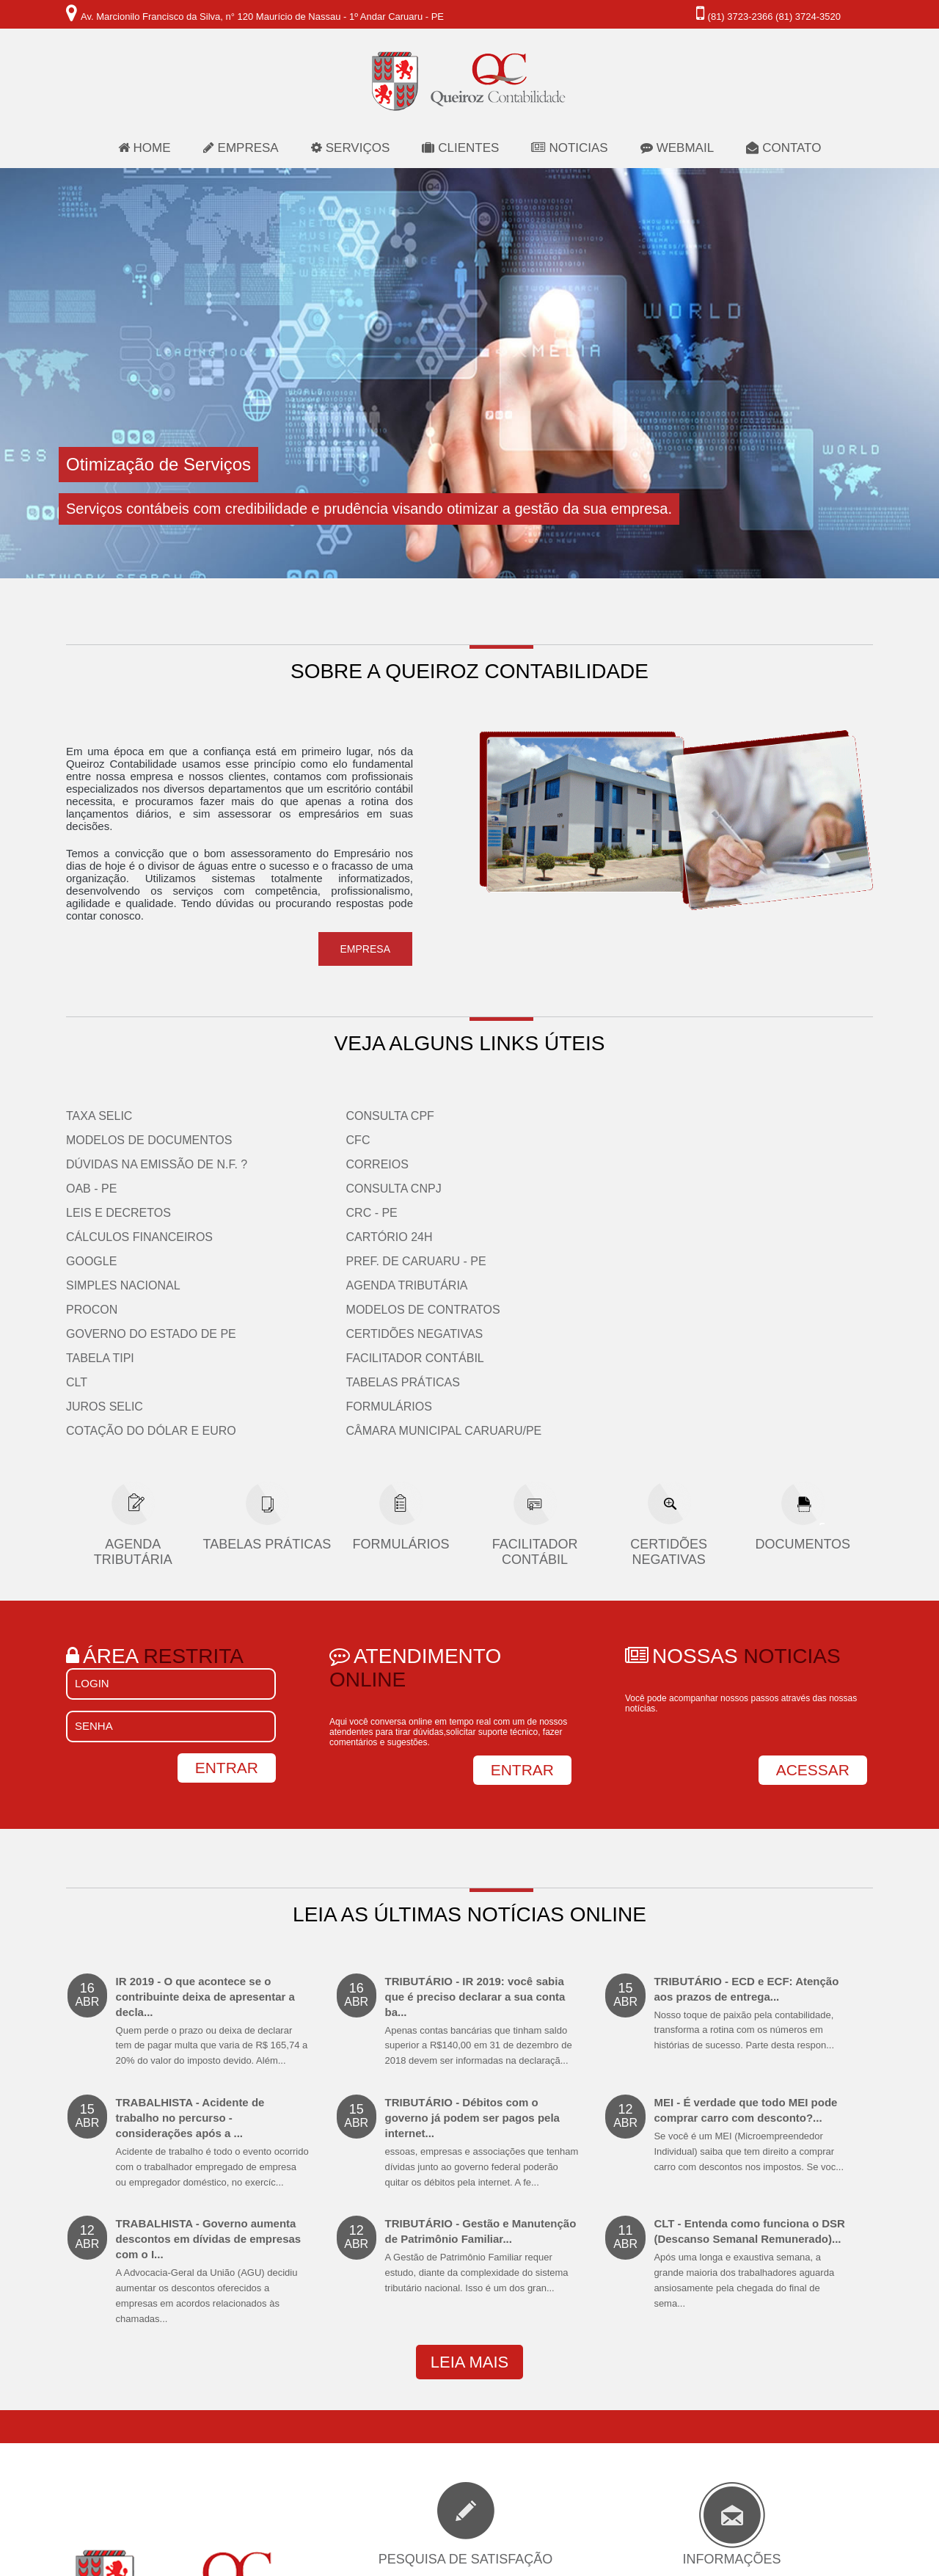  Describe the element at coordinates (728, 1213) in the screenshot. I see `Tabelas Práticas` at that location.